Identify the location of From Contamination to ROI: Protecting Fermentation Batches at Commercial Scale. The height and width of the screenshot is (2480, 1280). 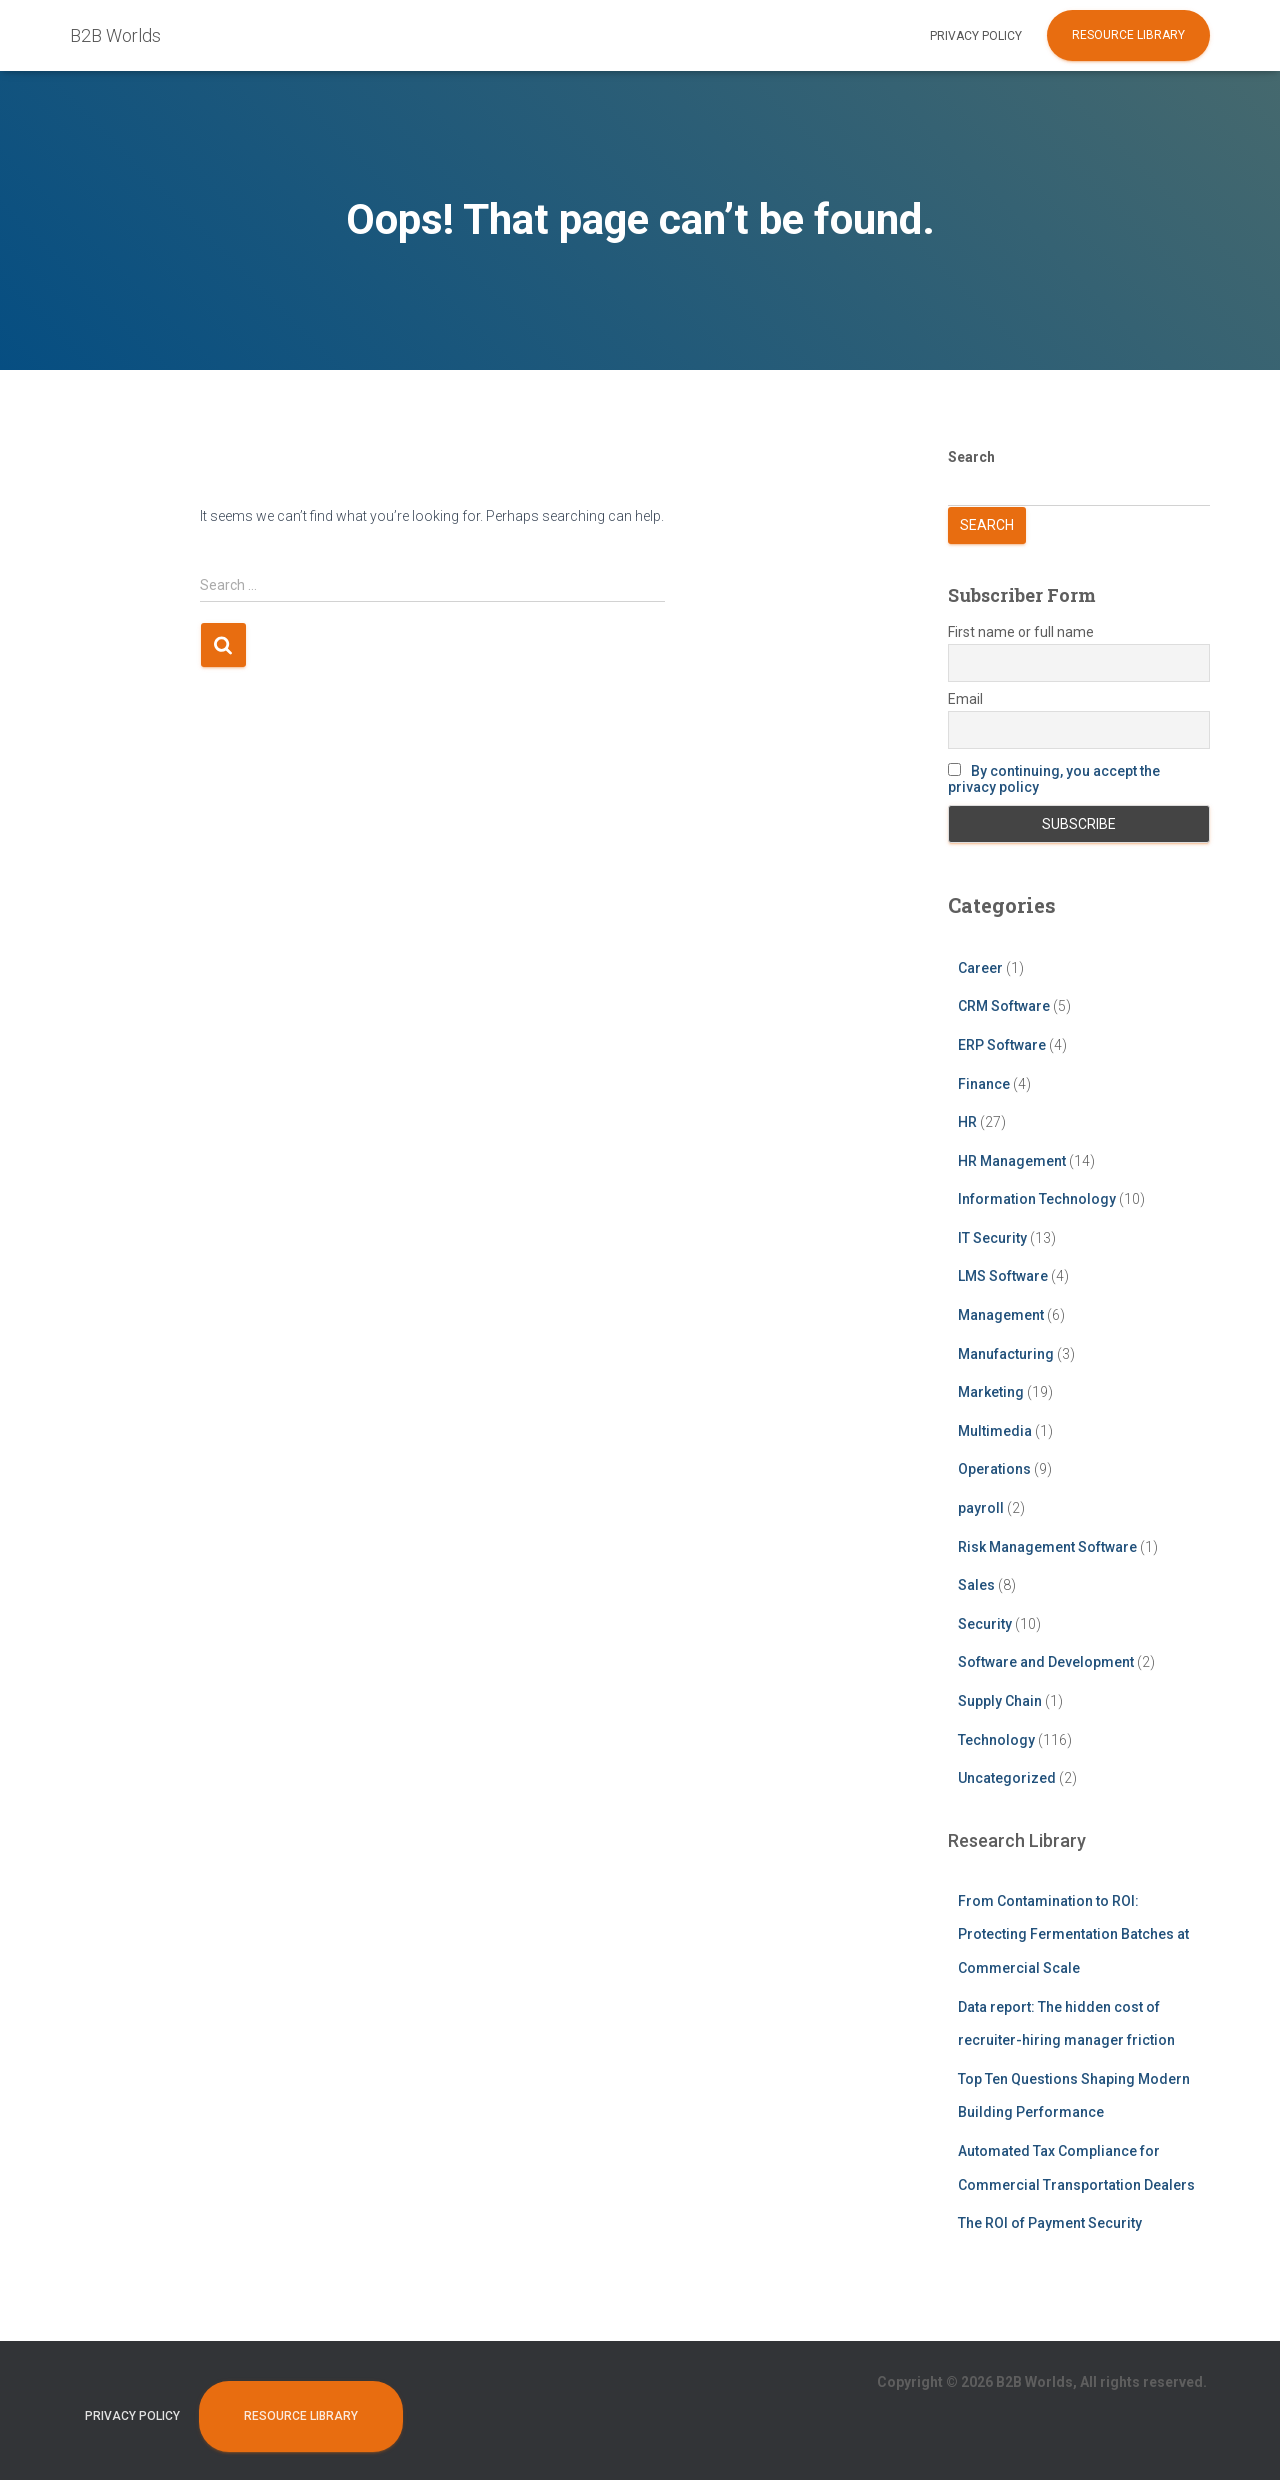
(1073, 1934).